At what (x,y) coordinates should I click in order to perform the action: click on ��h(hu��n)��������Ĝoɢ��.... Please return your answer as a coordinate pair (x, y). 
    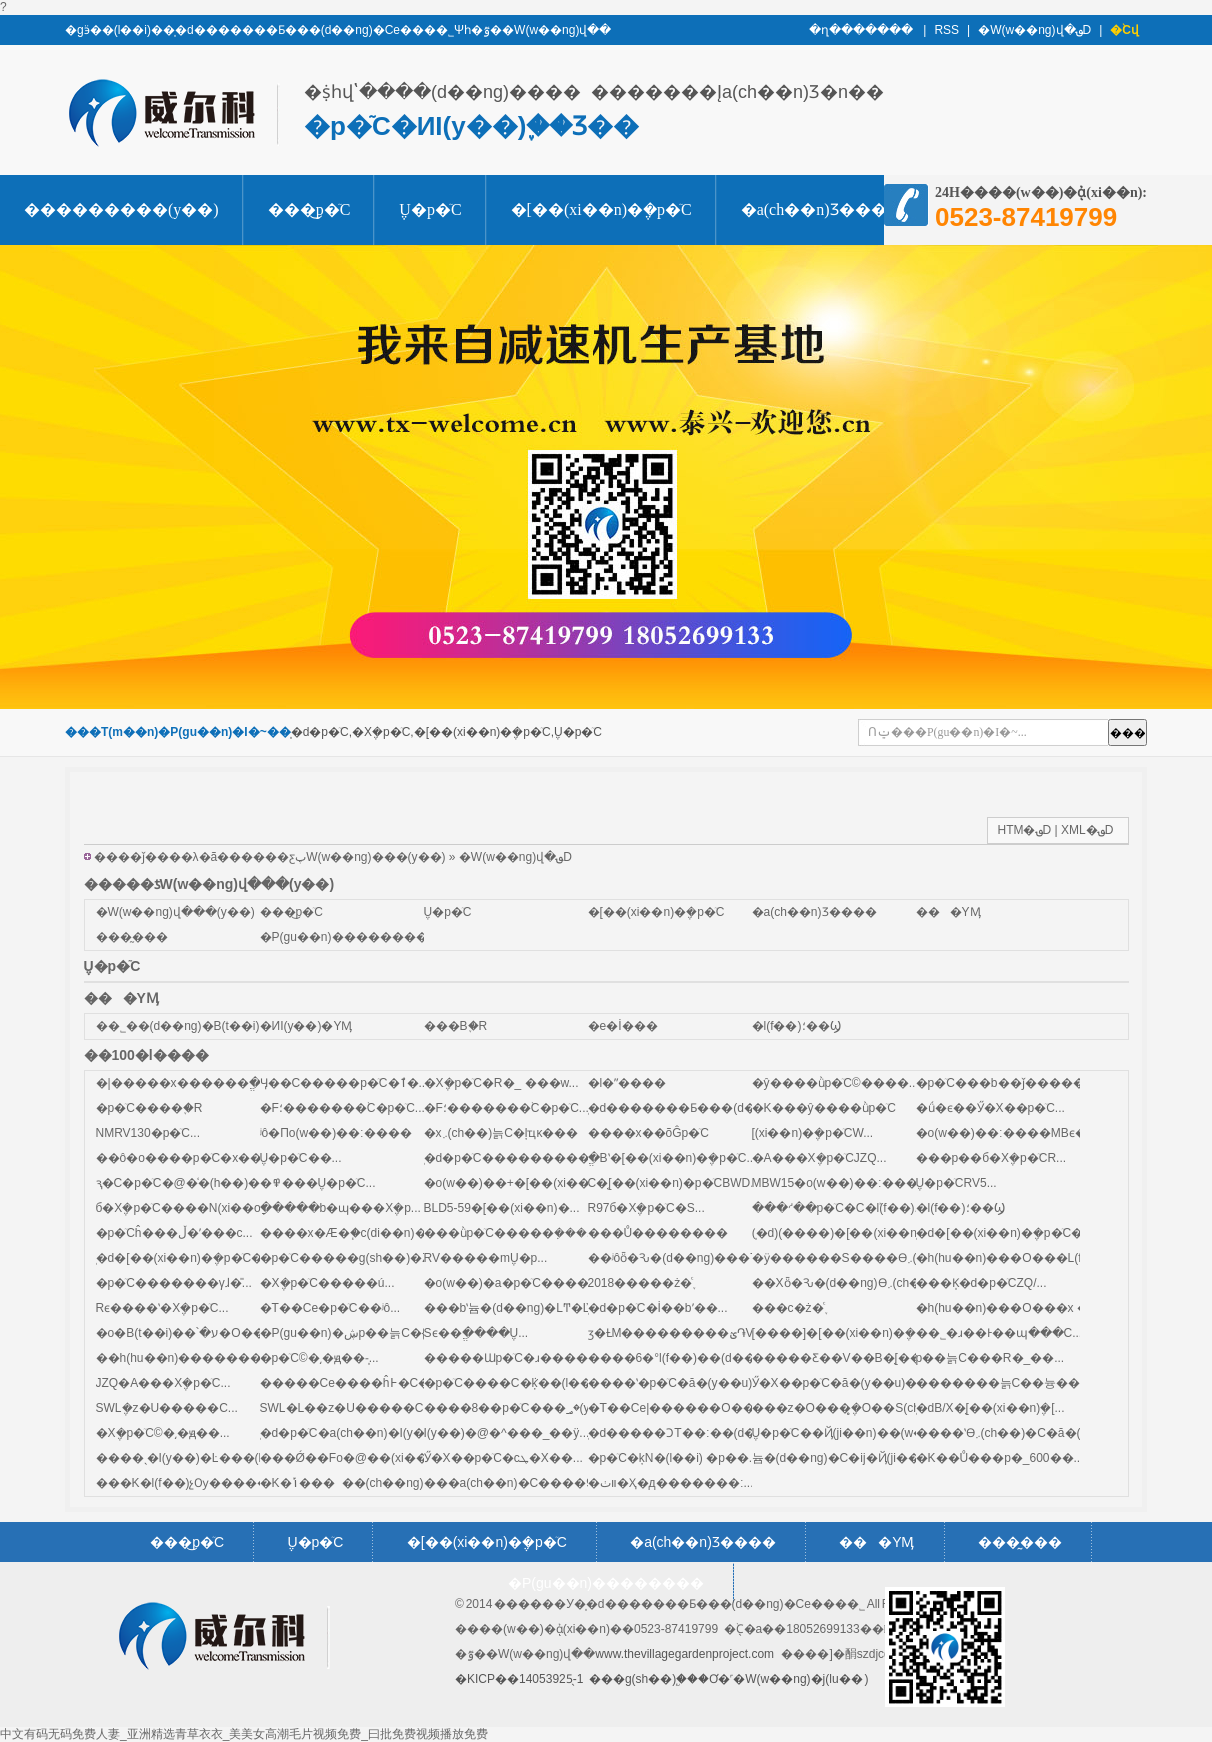
    Looking at the image, I should click on (214, 1358).